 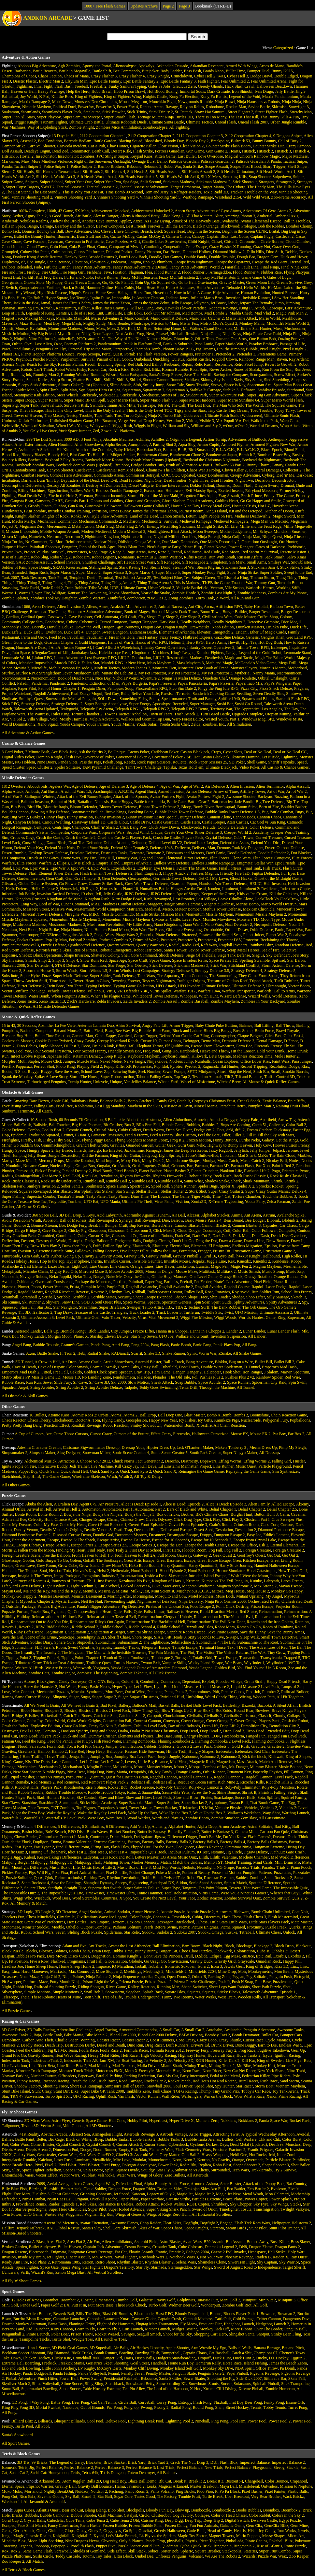 I want to click on Van Flash, so click(x=126, y=2096).